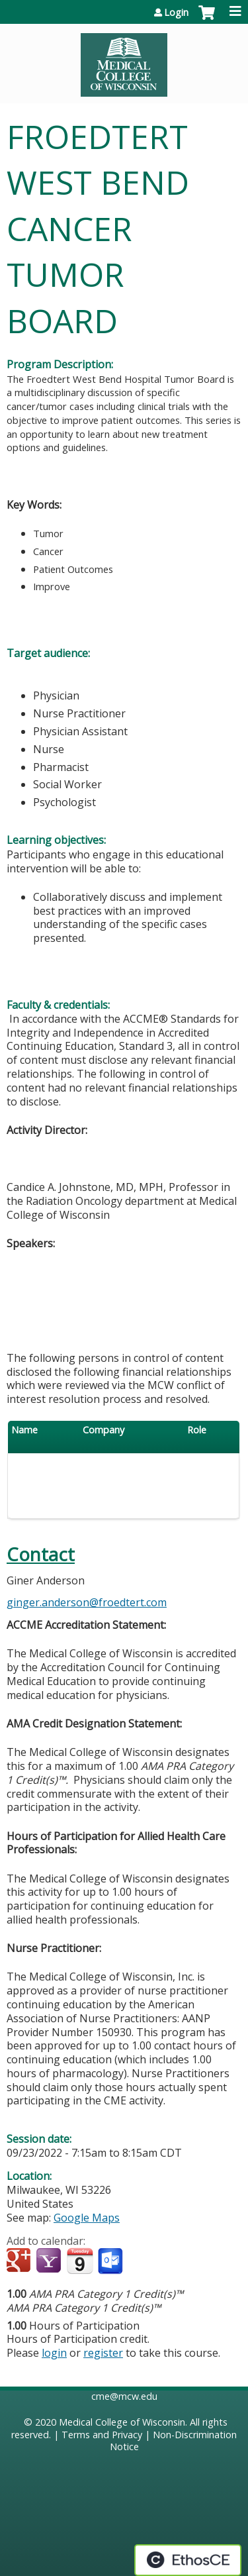 This screenshot has height=2576, width=248. Describe the element at coordinates (103, 2352) in the screenshot. I see `register` at that location.